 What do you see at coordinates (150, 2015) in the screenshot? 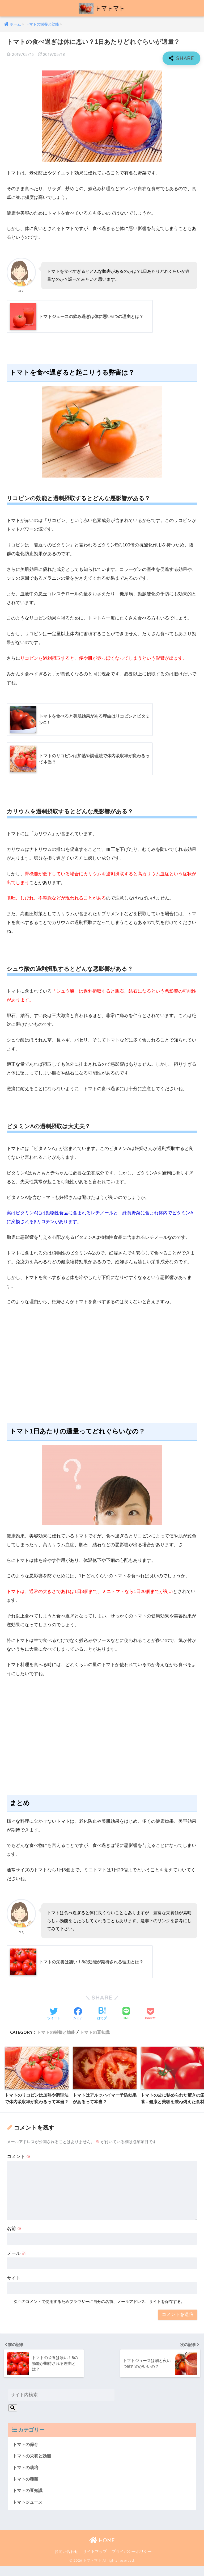
I see `[Pocketに保存する]` at bounding box center [150, 2015].